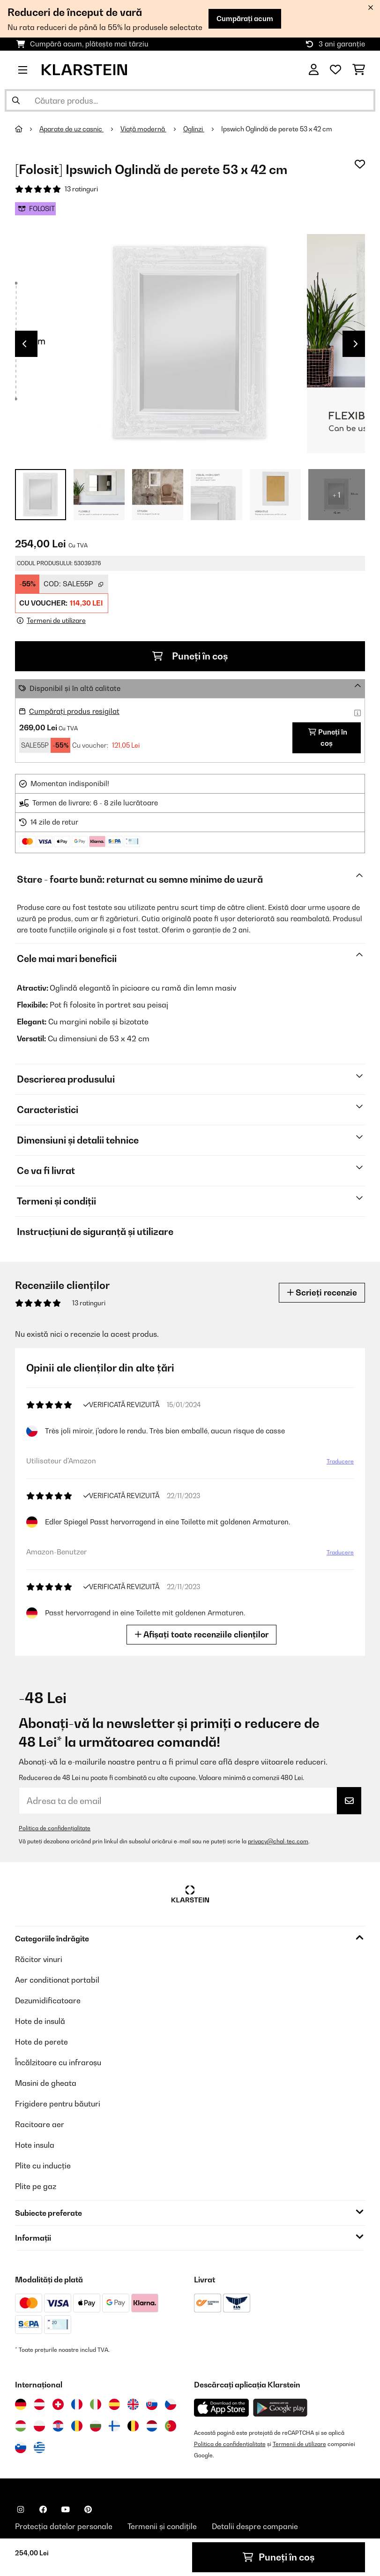 The image size is (380, 2576). Describe the element at coordinates (16, 100) in the screenshot. I see `[Trimite căutarea]` at that location.